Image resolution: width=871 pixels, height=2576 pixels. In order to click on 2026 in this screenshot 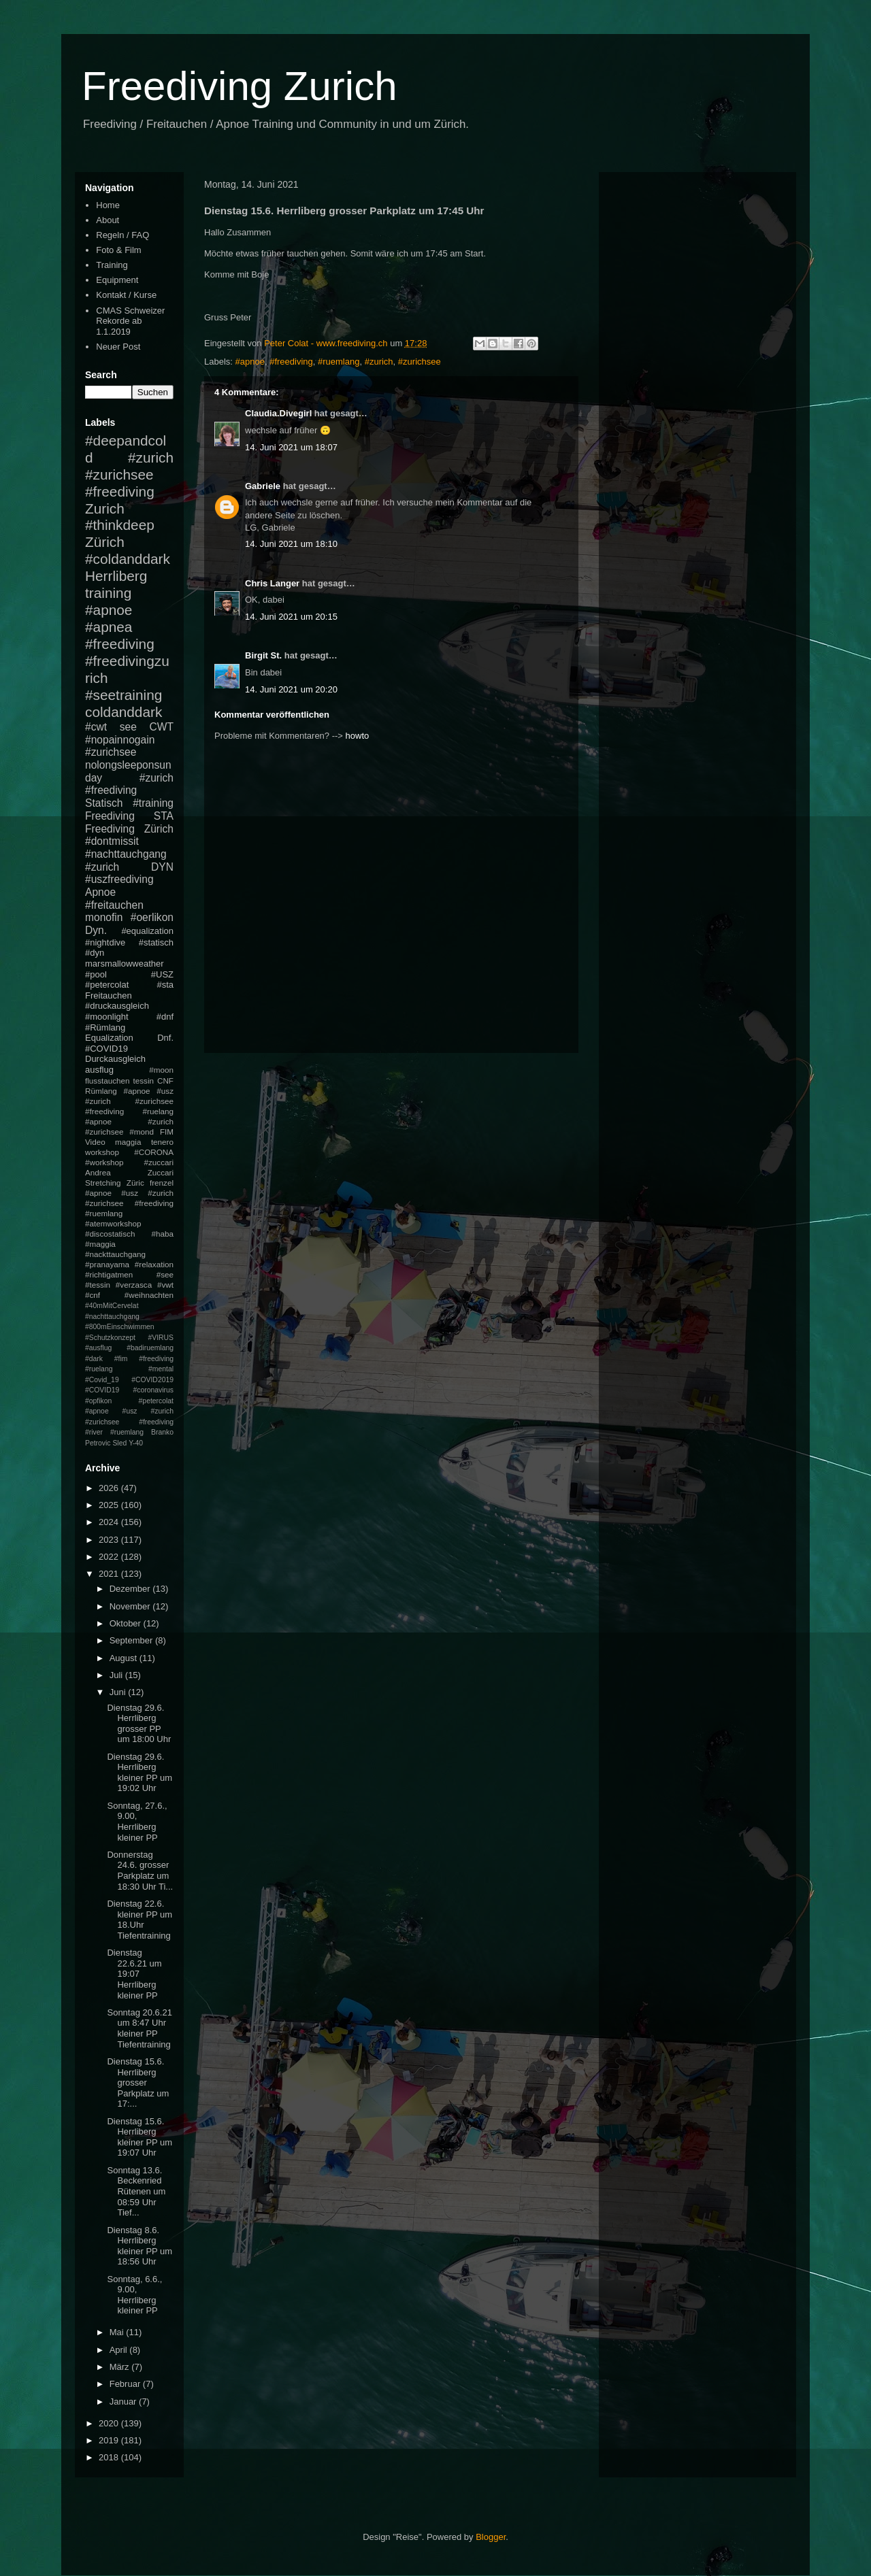, I will do `click(110, 1488)`.